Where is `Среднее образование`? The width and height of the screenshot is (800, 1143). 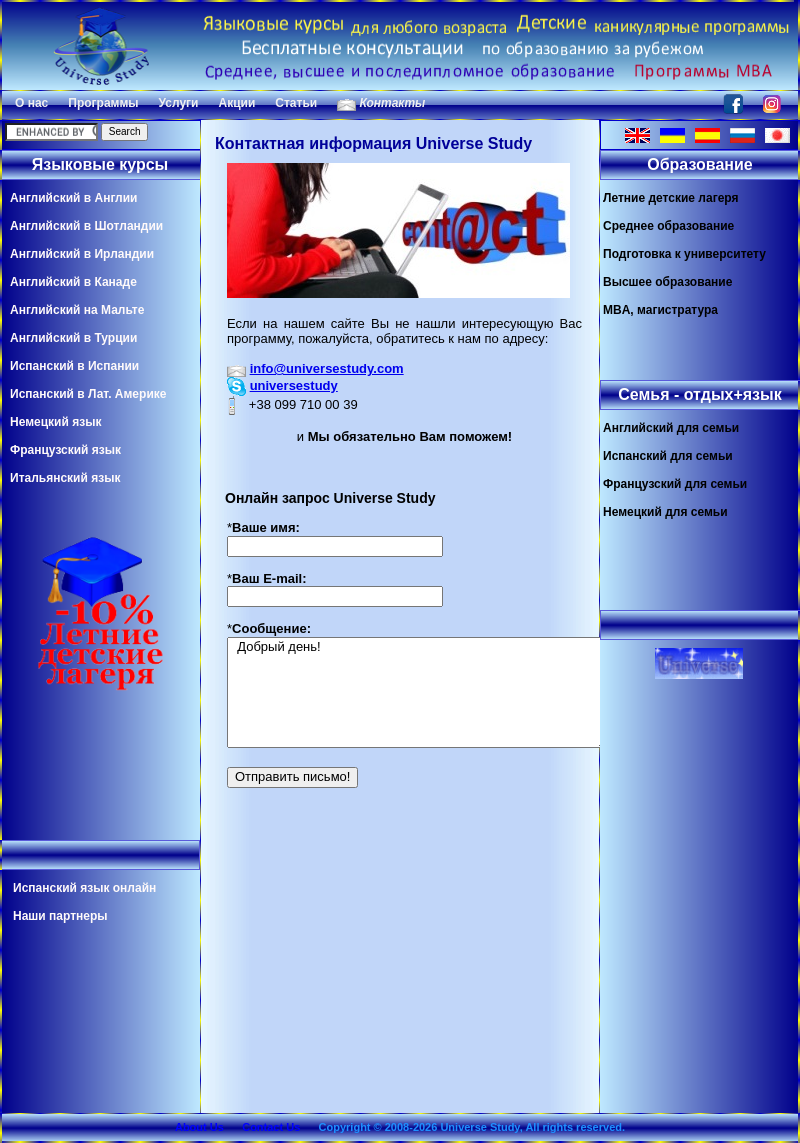
Среднее образование is located at coordinates (668, 226).